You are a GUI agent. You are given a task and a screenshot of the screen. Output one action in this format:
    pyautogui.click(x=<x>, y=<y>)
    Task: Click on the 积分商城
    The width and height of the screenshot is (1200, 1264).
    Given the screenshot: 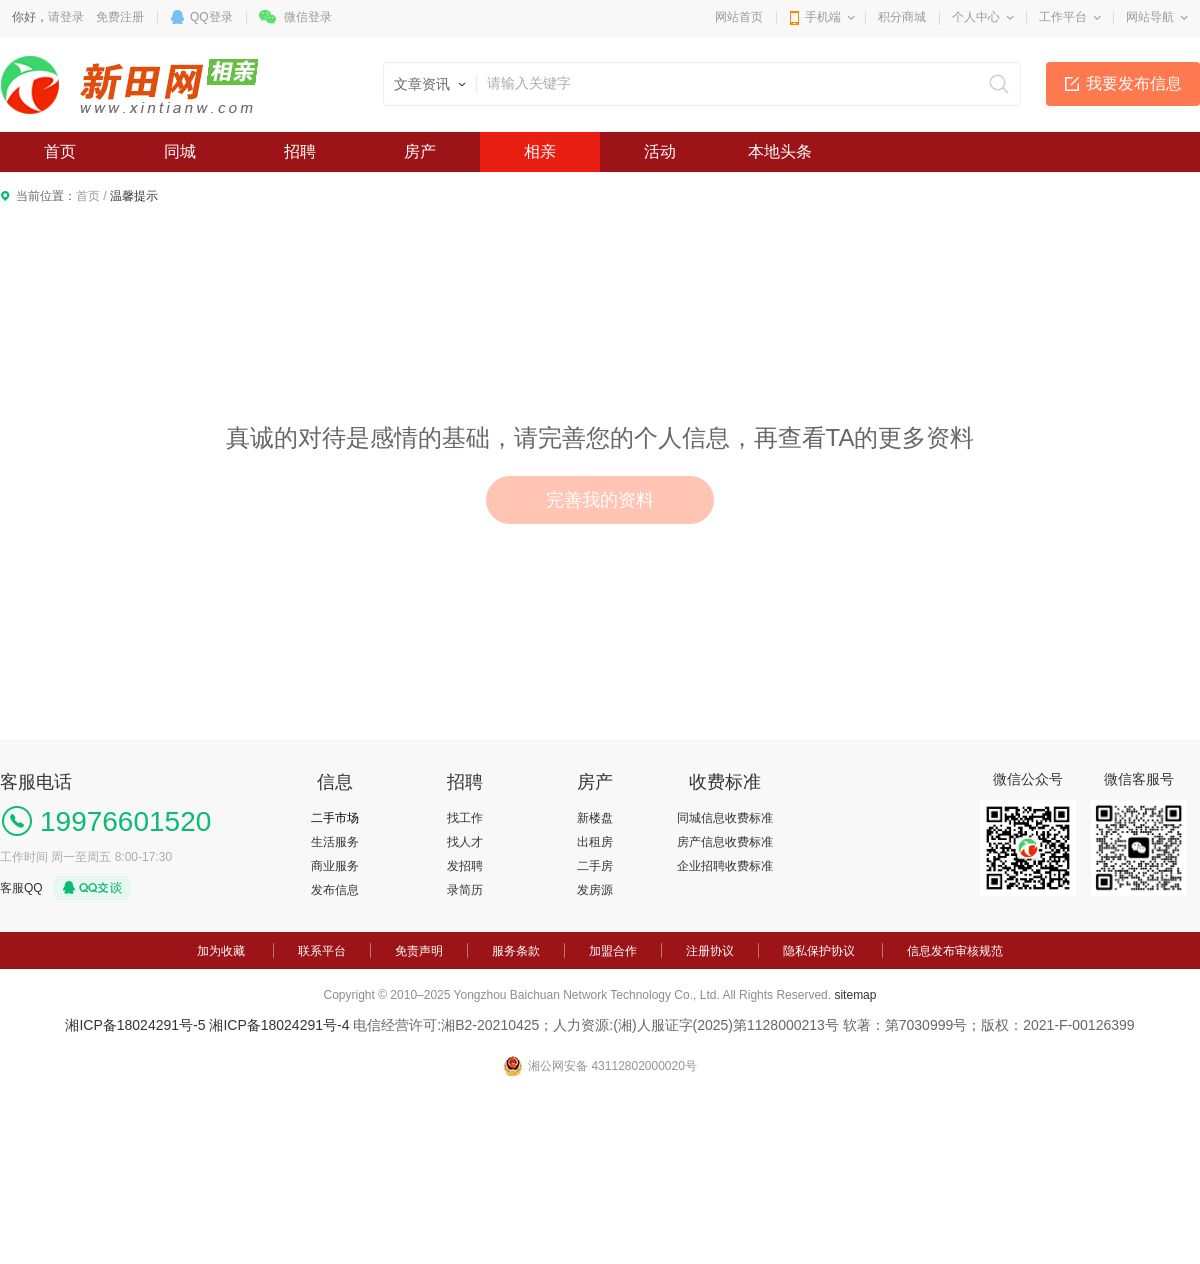 What is the action you would take?
    pyautogui.click(x=902, y=17)
    